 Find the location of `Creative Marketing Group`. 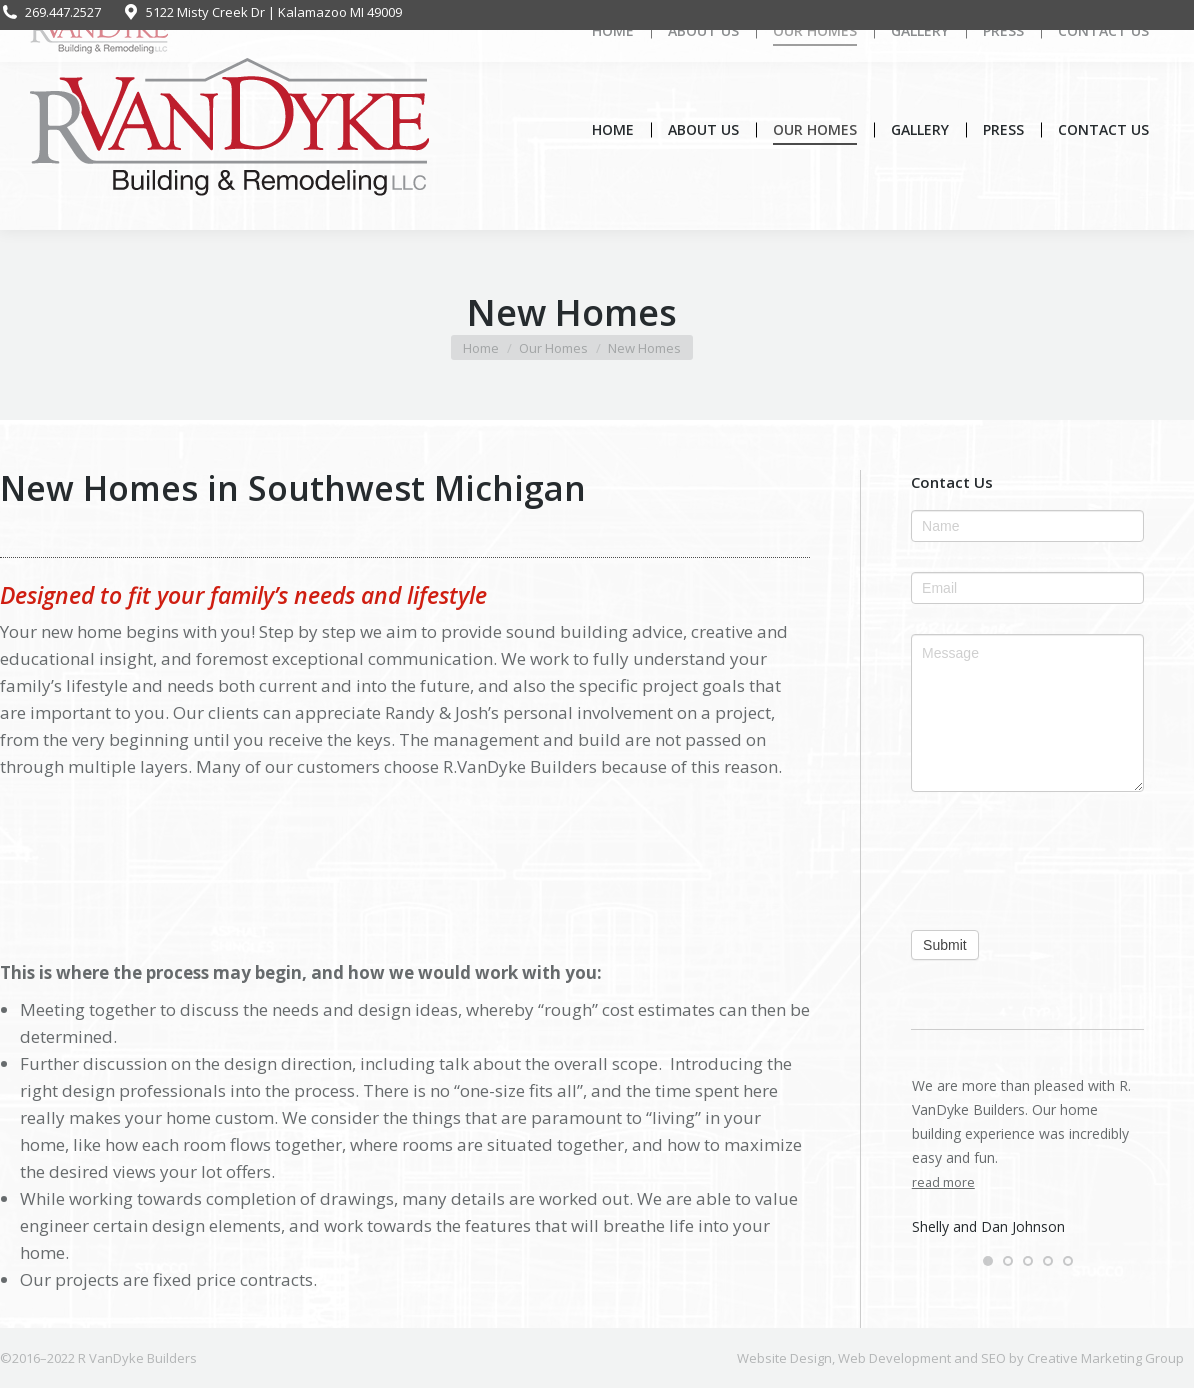

Creative Marketing Group is located at coordinates (1105, 1358).